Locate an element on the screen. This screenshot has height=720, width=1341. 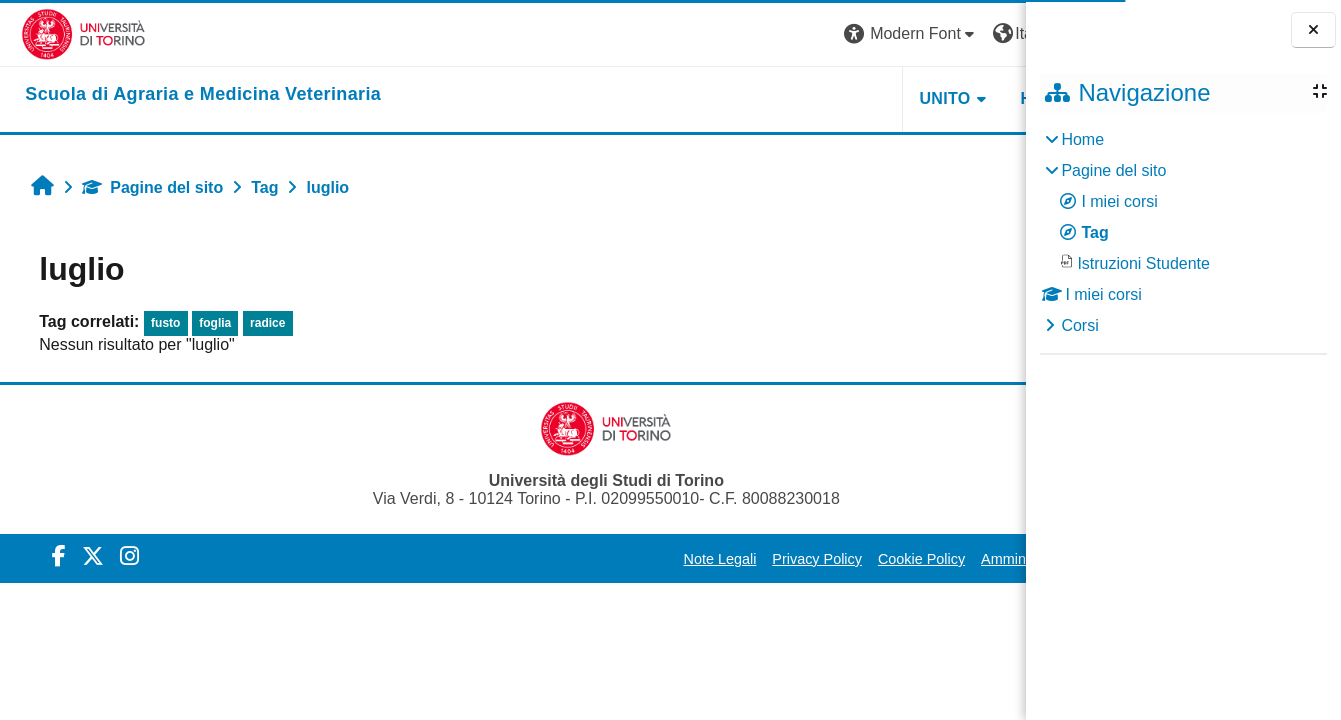
foglia is located at coordinates (204, 323).